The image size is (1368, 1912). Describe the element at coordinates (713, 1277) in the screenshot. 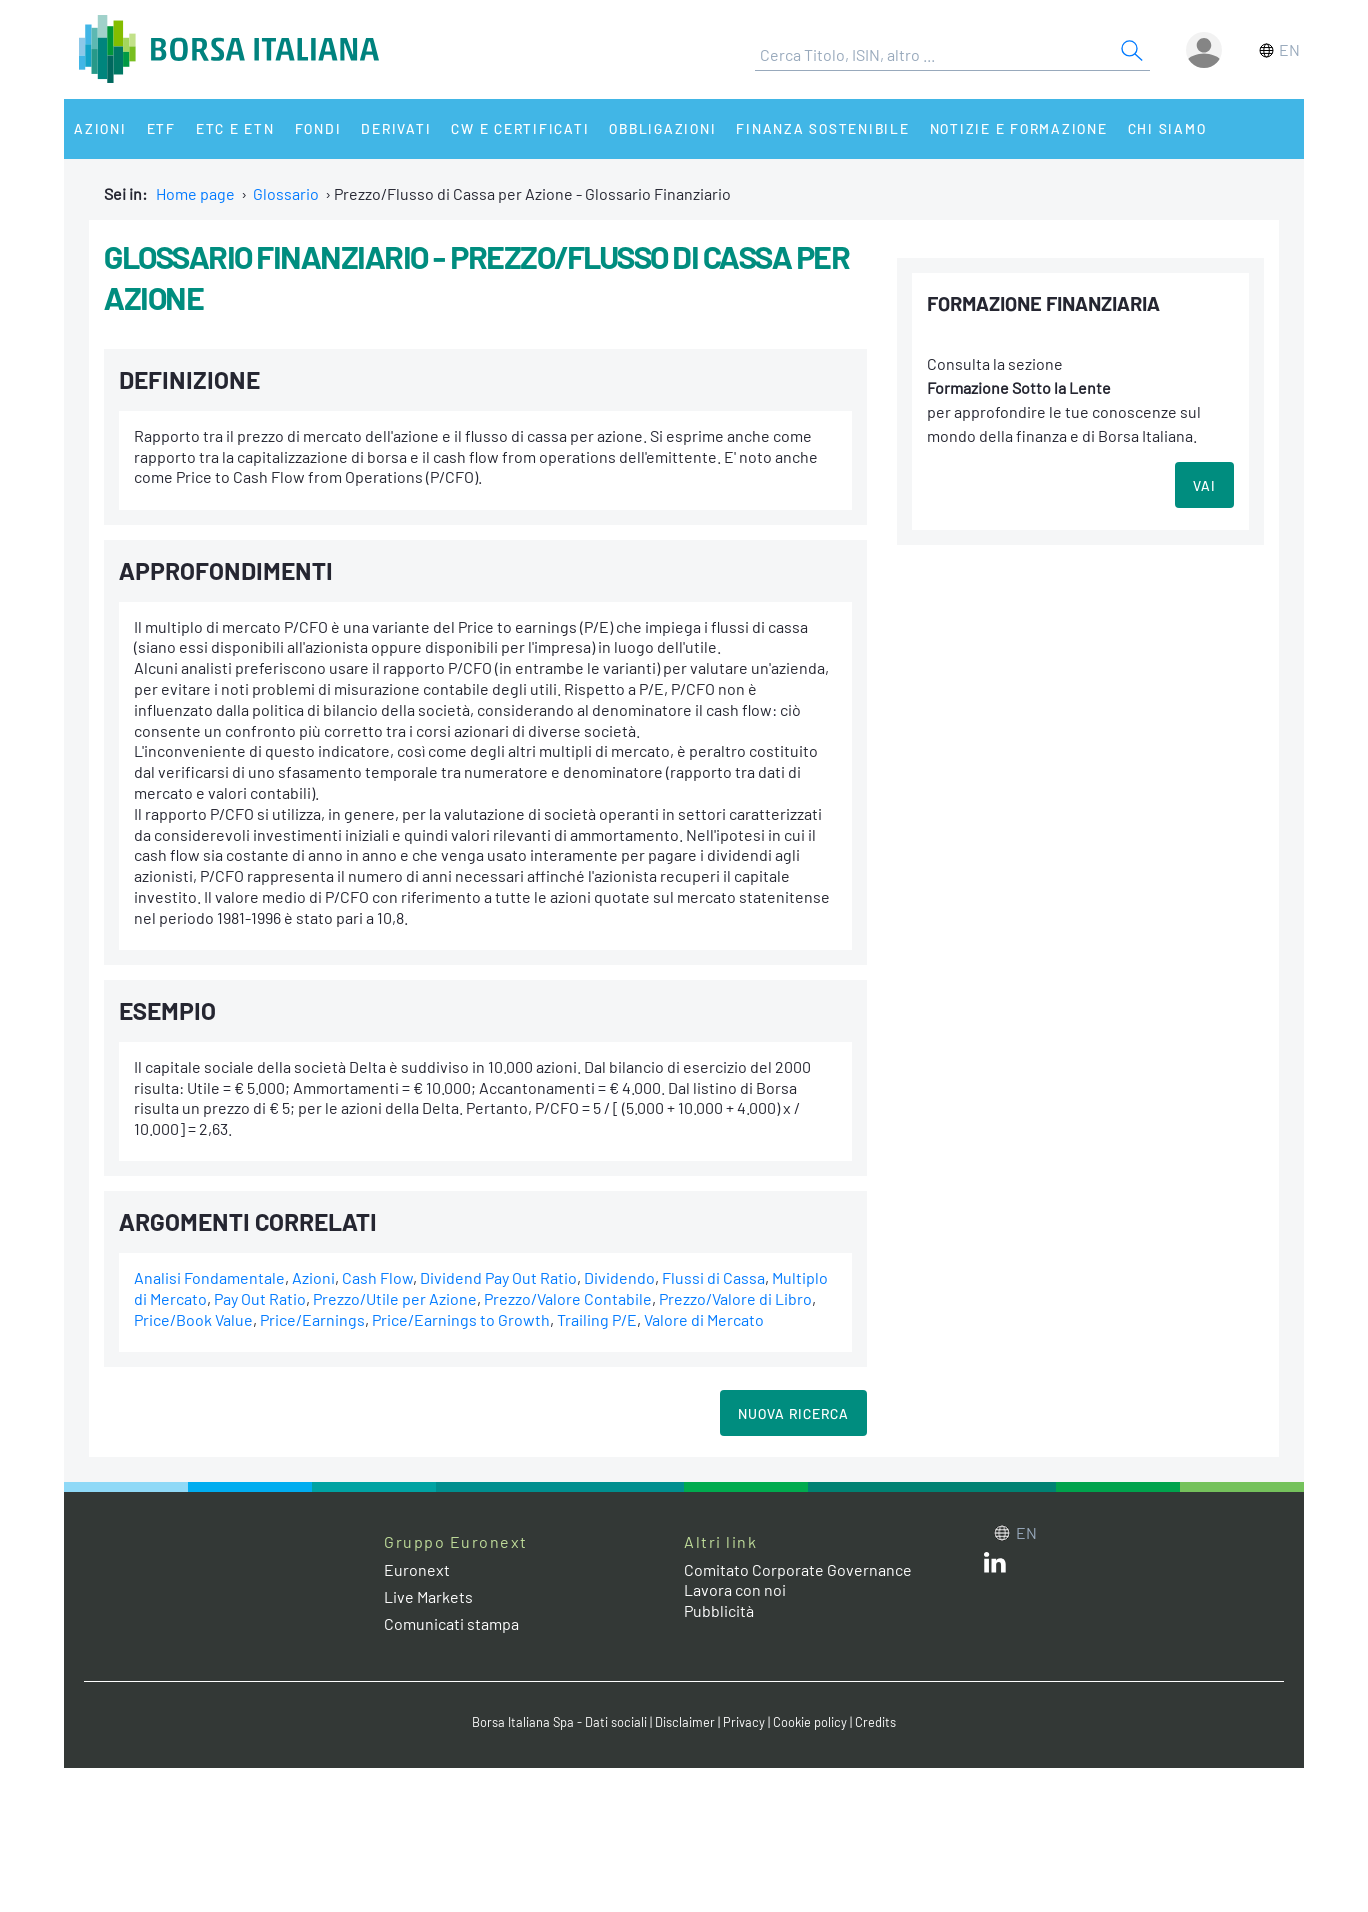

I see `Flussi di Cassa` at that location.